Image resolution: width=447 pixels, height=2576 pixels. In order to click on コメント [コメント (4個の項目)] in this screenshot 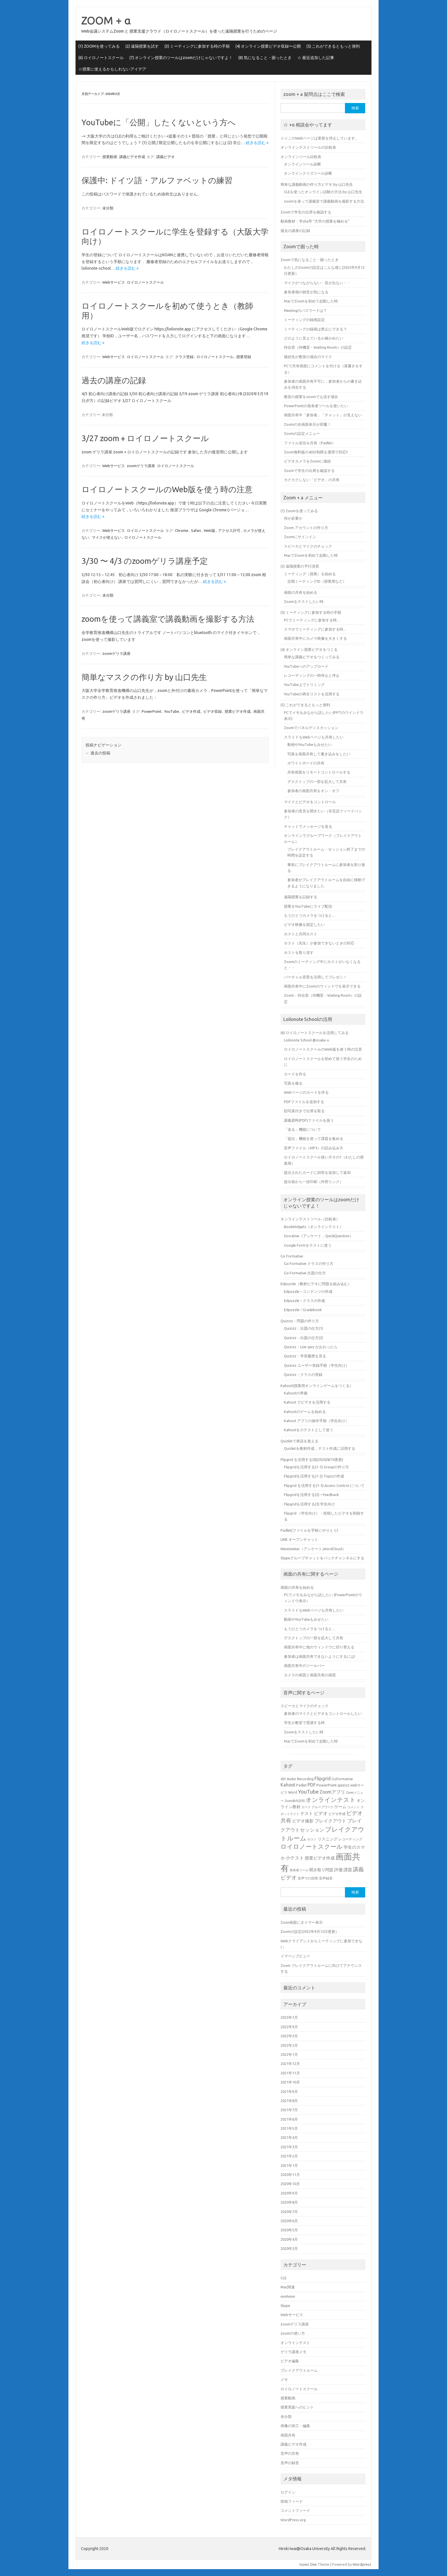, I will do `click(353, 1807)`.